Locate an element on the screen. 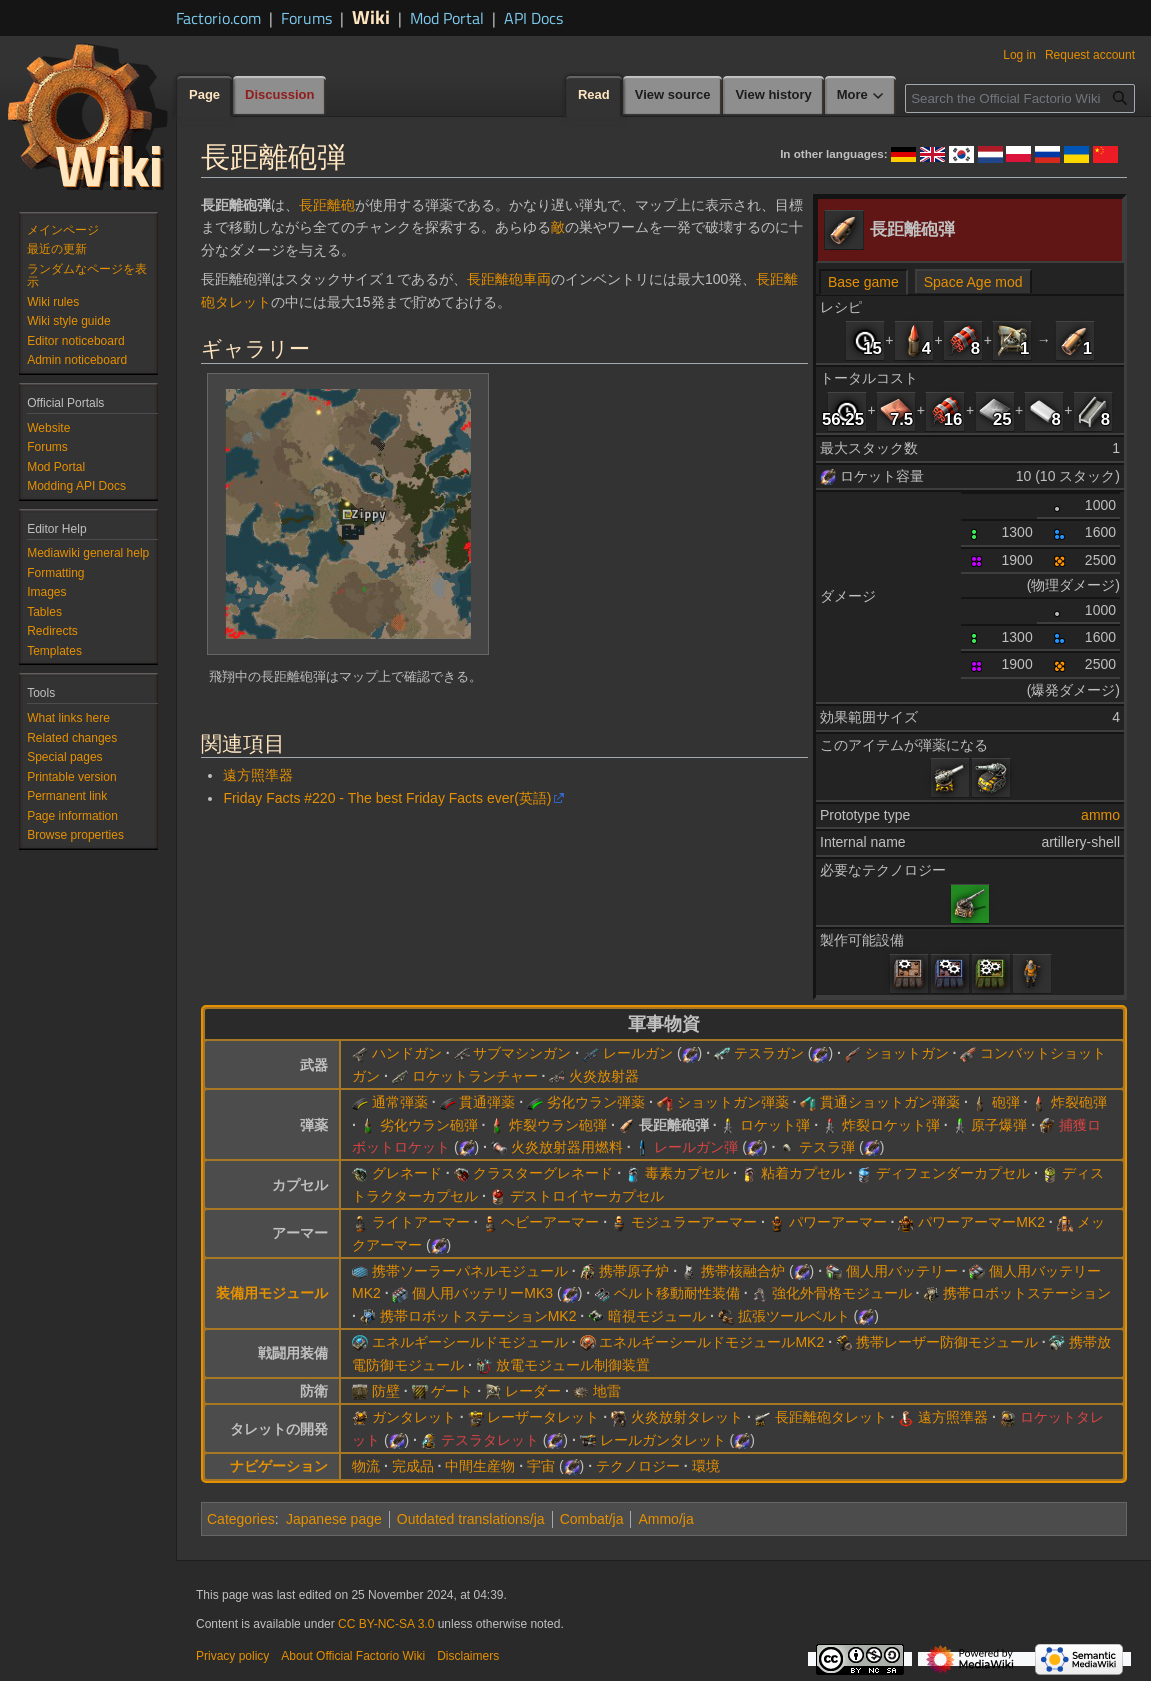 The height and width of the screenshot is (1681, 1151). テクノロジー is located at coordinates (638, 1466).